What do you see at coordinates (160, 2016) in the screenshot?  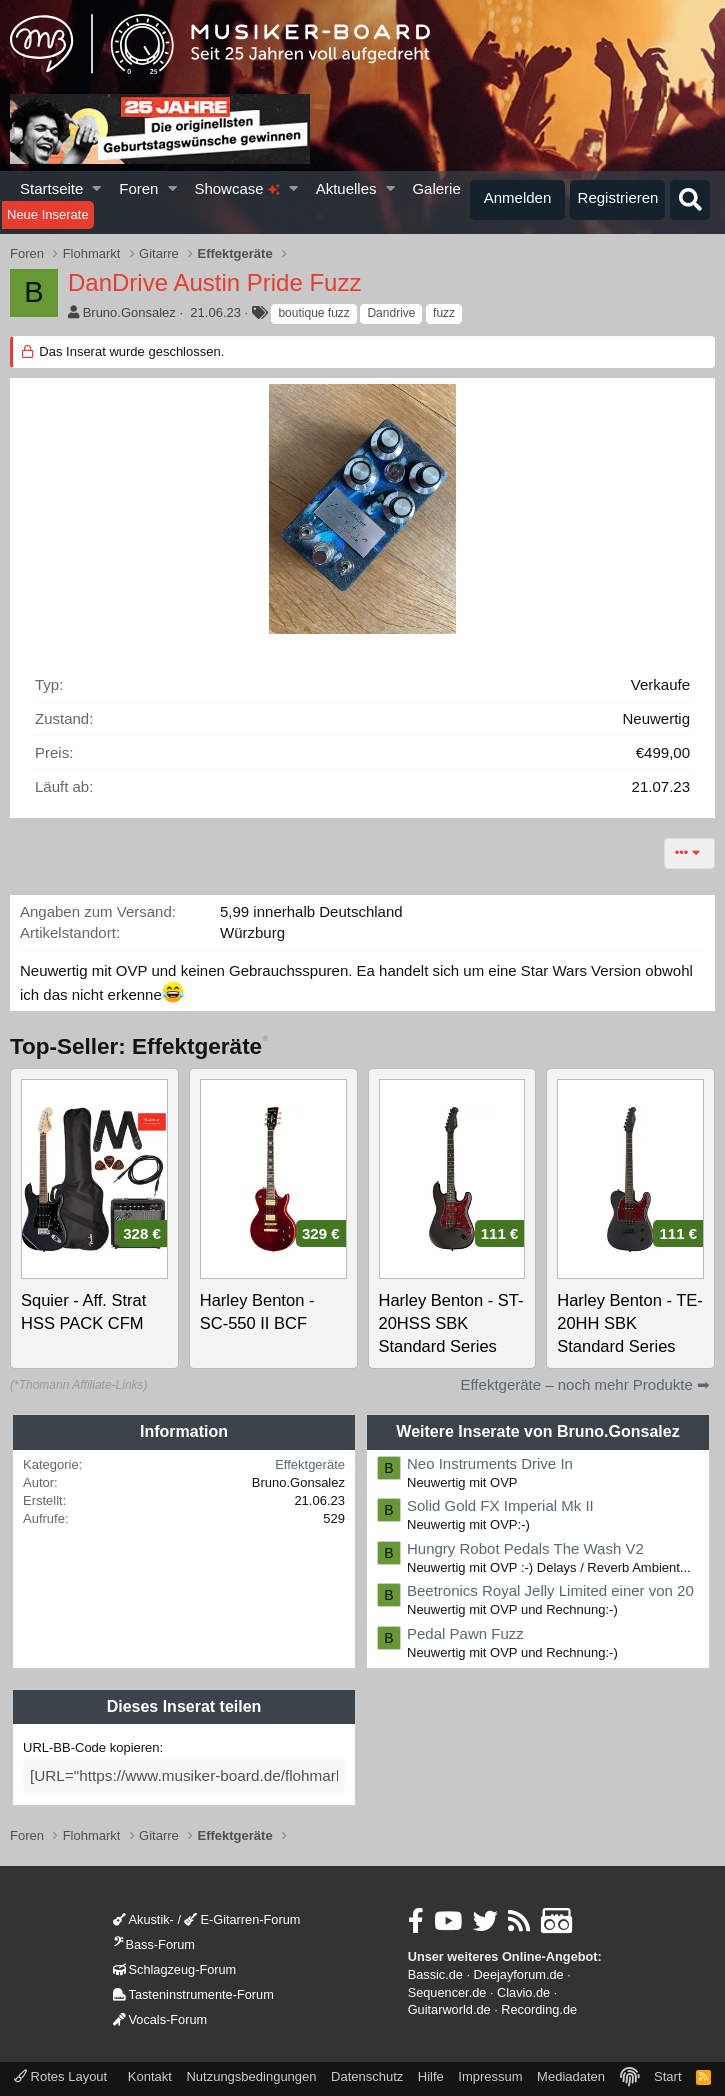 I see `Vocals-Forum` at bounding box center [160, 2016].